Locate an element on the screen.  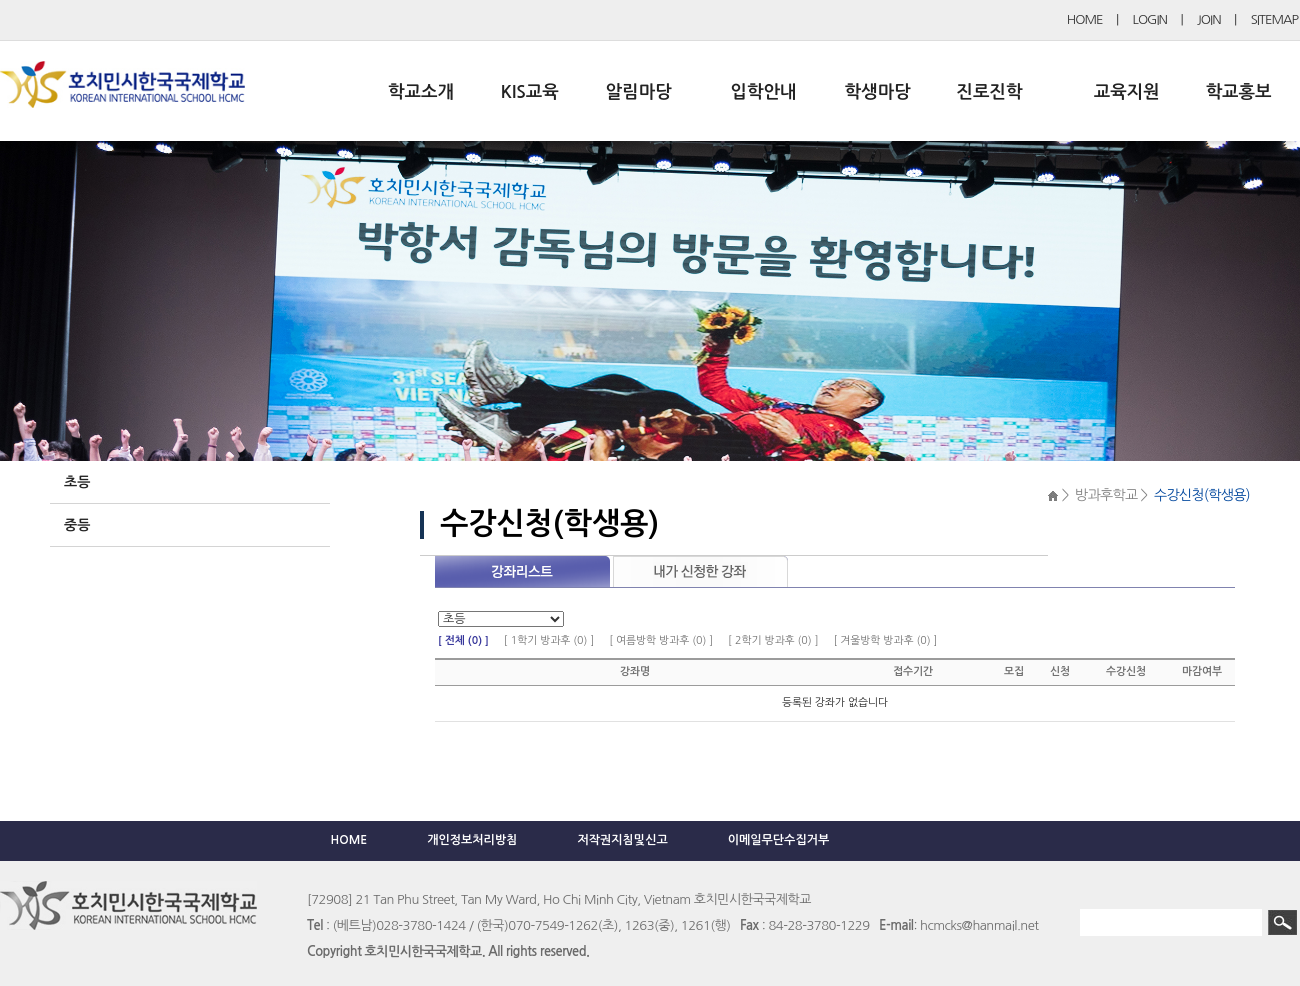
학교소개 is located at coordinates (421, 92).